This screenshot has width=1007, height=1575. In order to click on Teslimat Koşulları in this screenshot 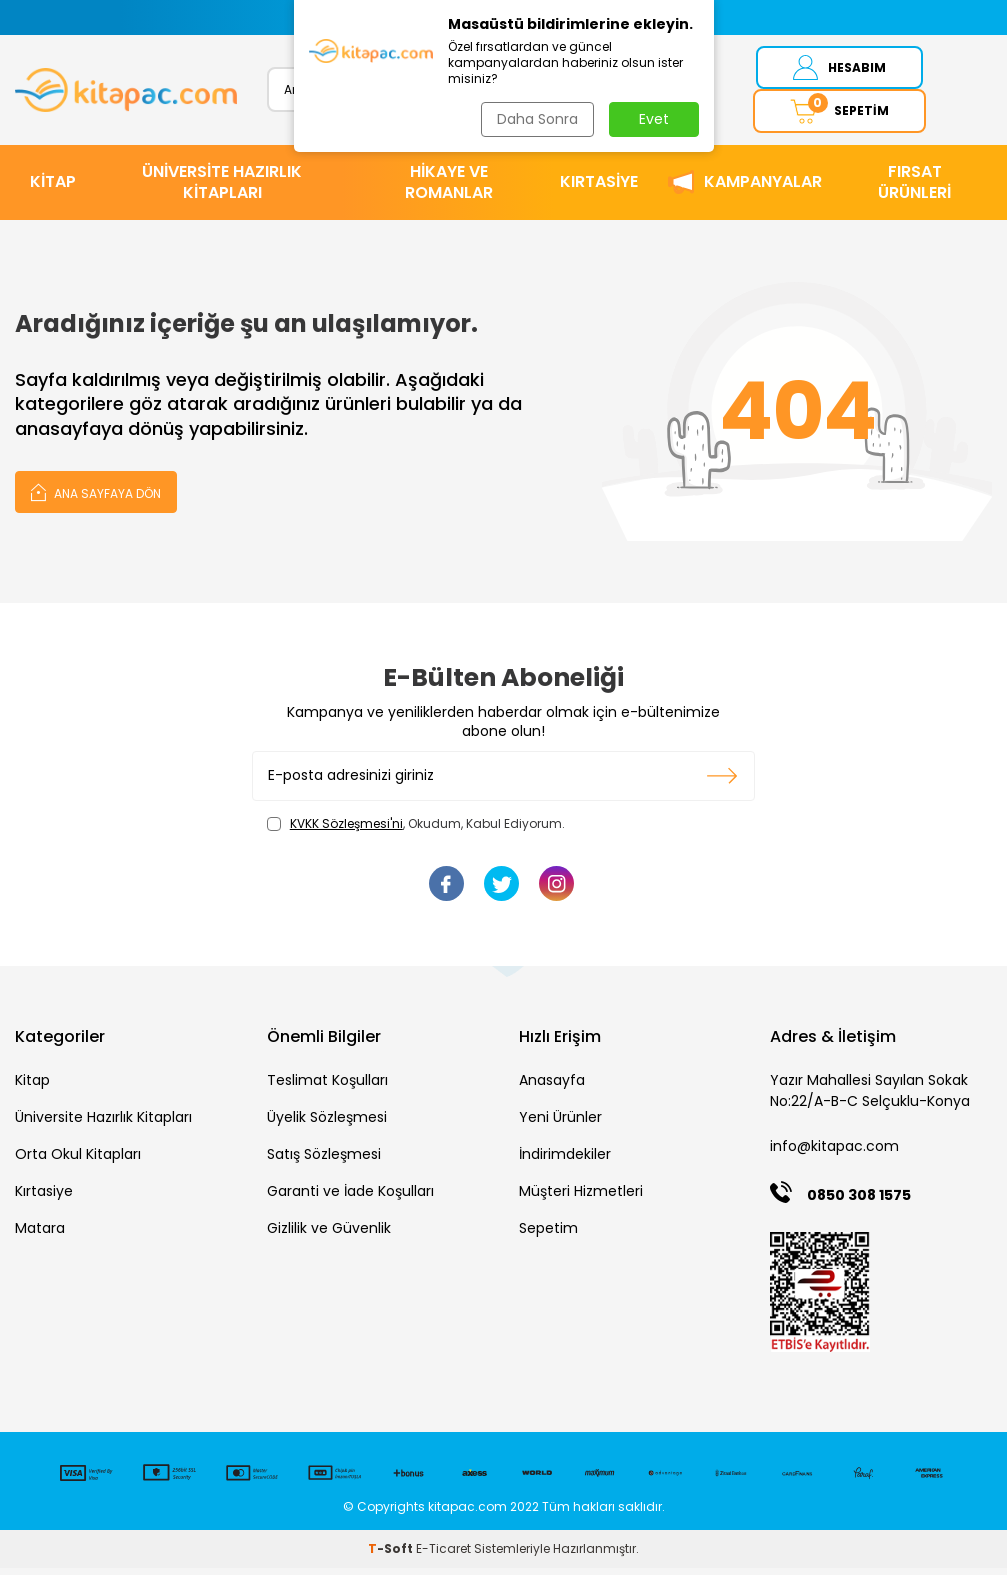, I will do `click(327, 1088)`.